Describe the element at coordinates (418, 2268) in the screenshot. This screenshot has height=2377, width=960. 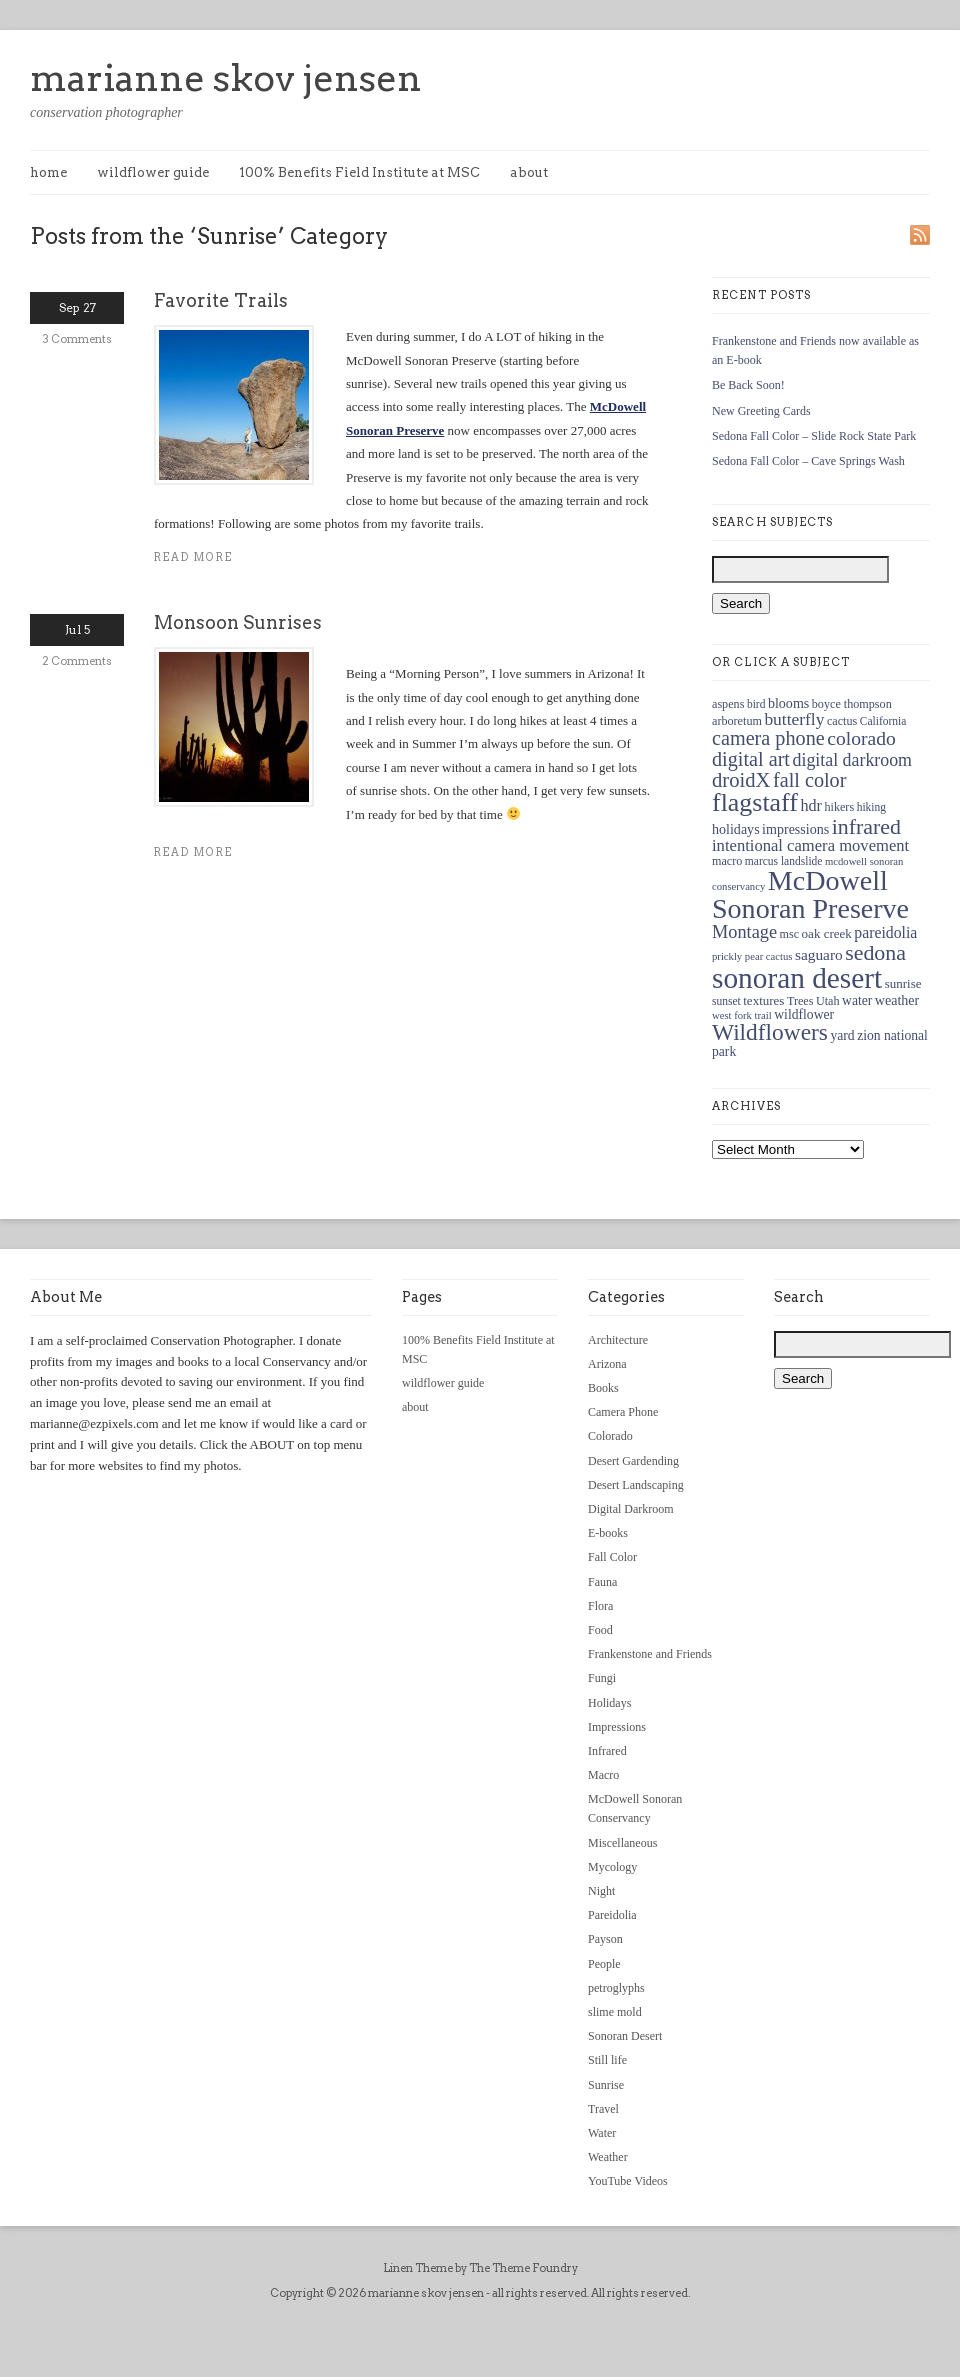
I see `Linen Theme` at that location.